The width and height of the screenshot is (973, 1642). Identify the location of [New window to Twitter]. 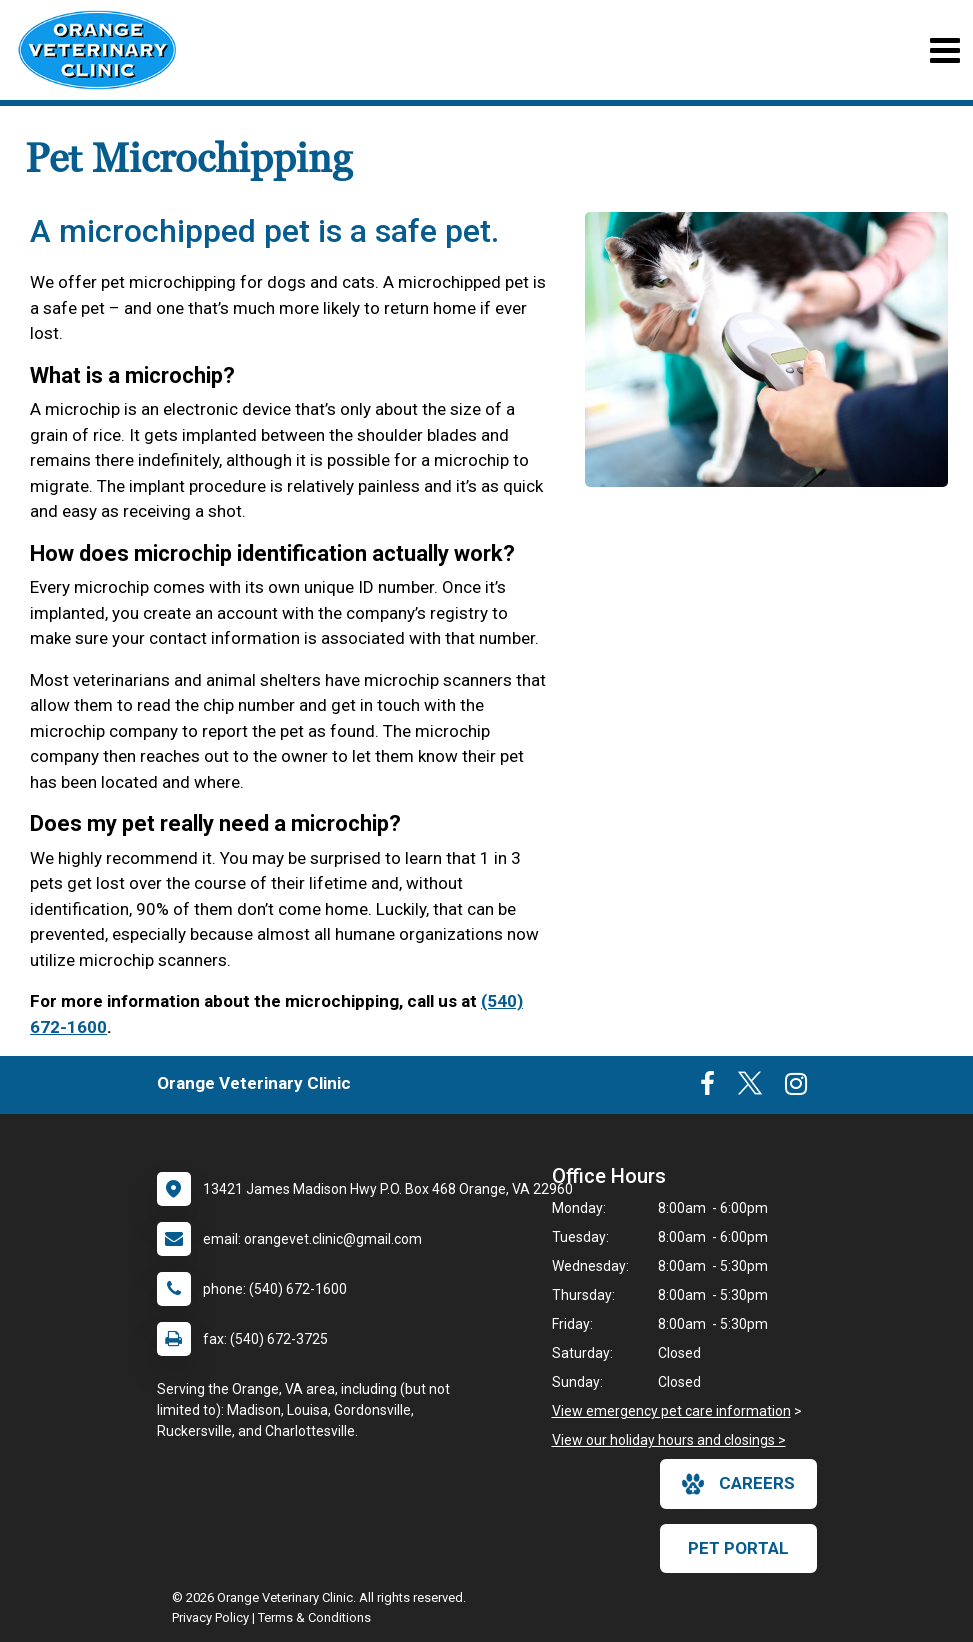
(750, 1088).